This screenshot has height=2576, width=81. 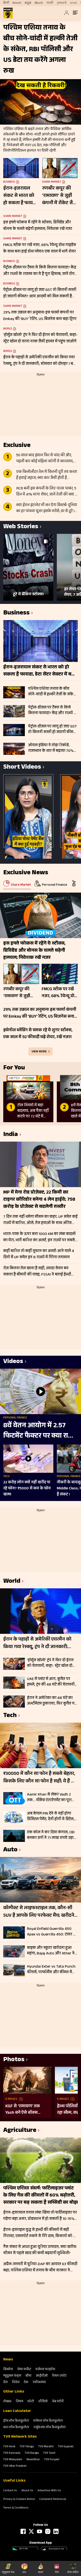 What do you see at coordinates (10, 1850) in the screenshot?
I see `Auto` at bounding box center [10, 1850].